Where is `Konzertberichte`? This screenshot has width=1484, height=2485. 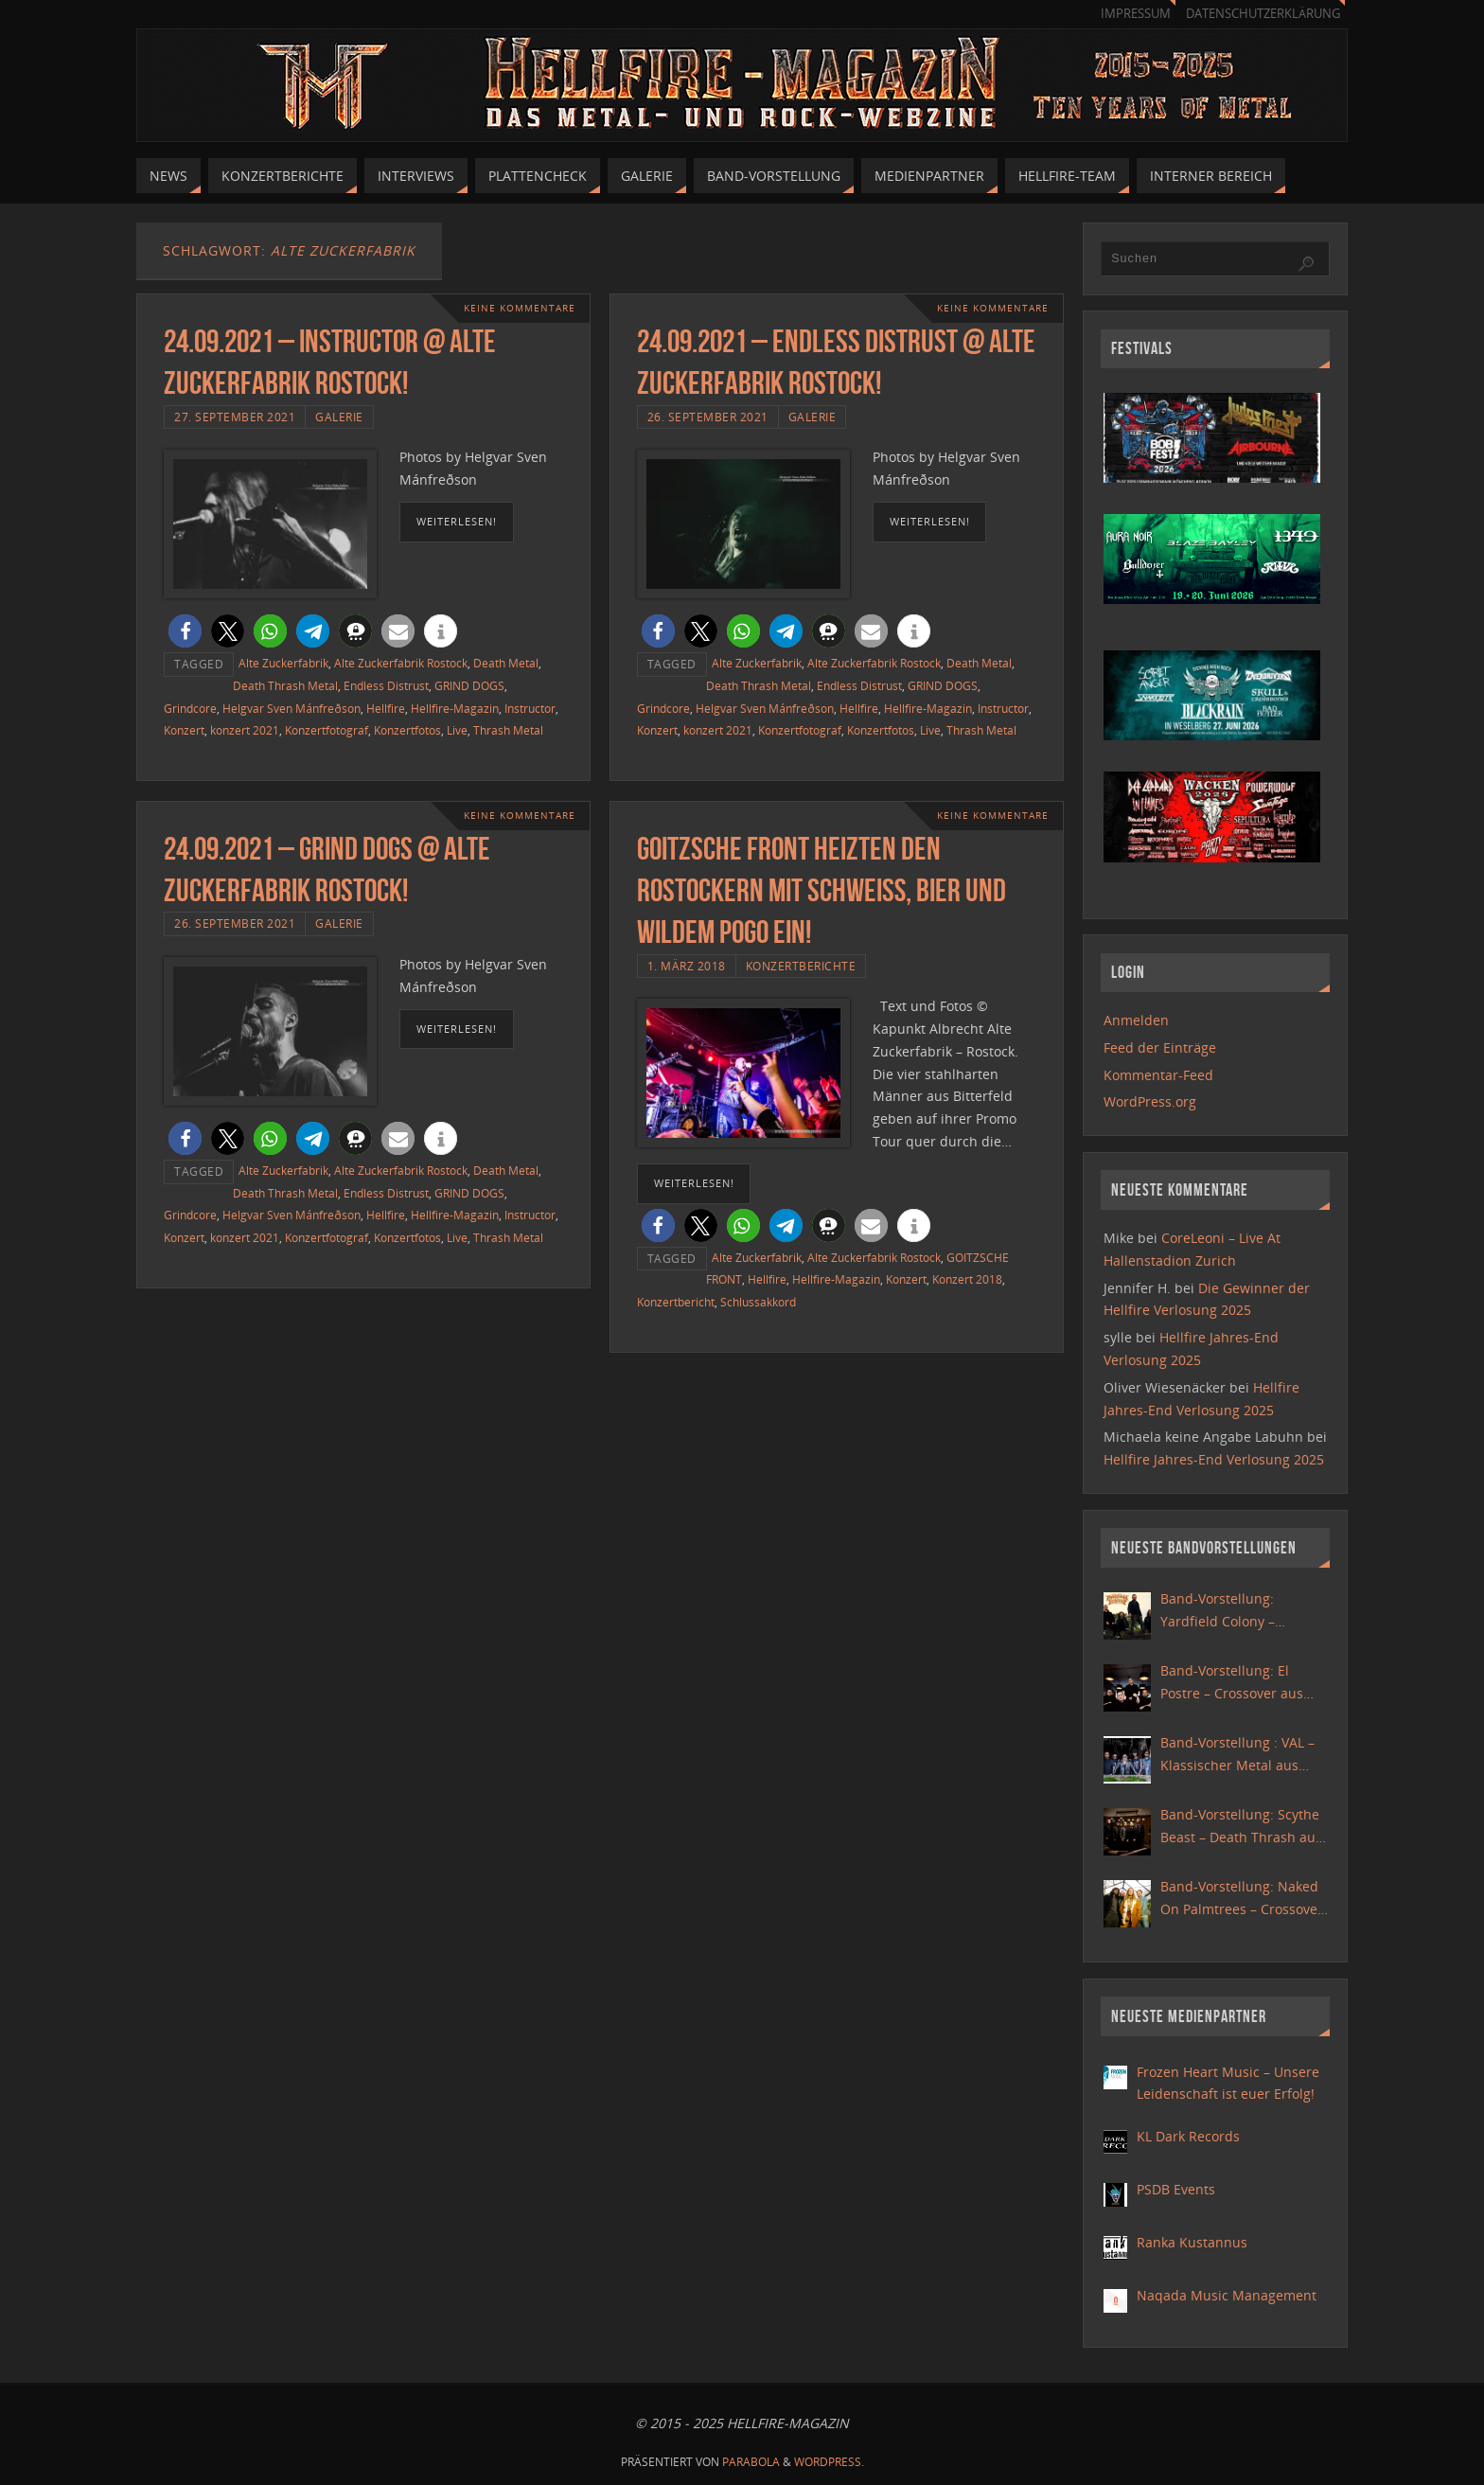
Konzertberichte is located at coordinates (801, 965).